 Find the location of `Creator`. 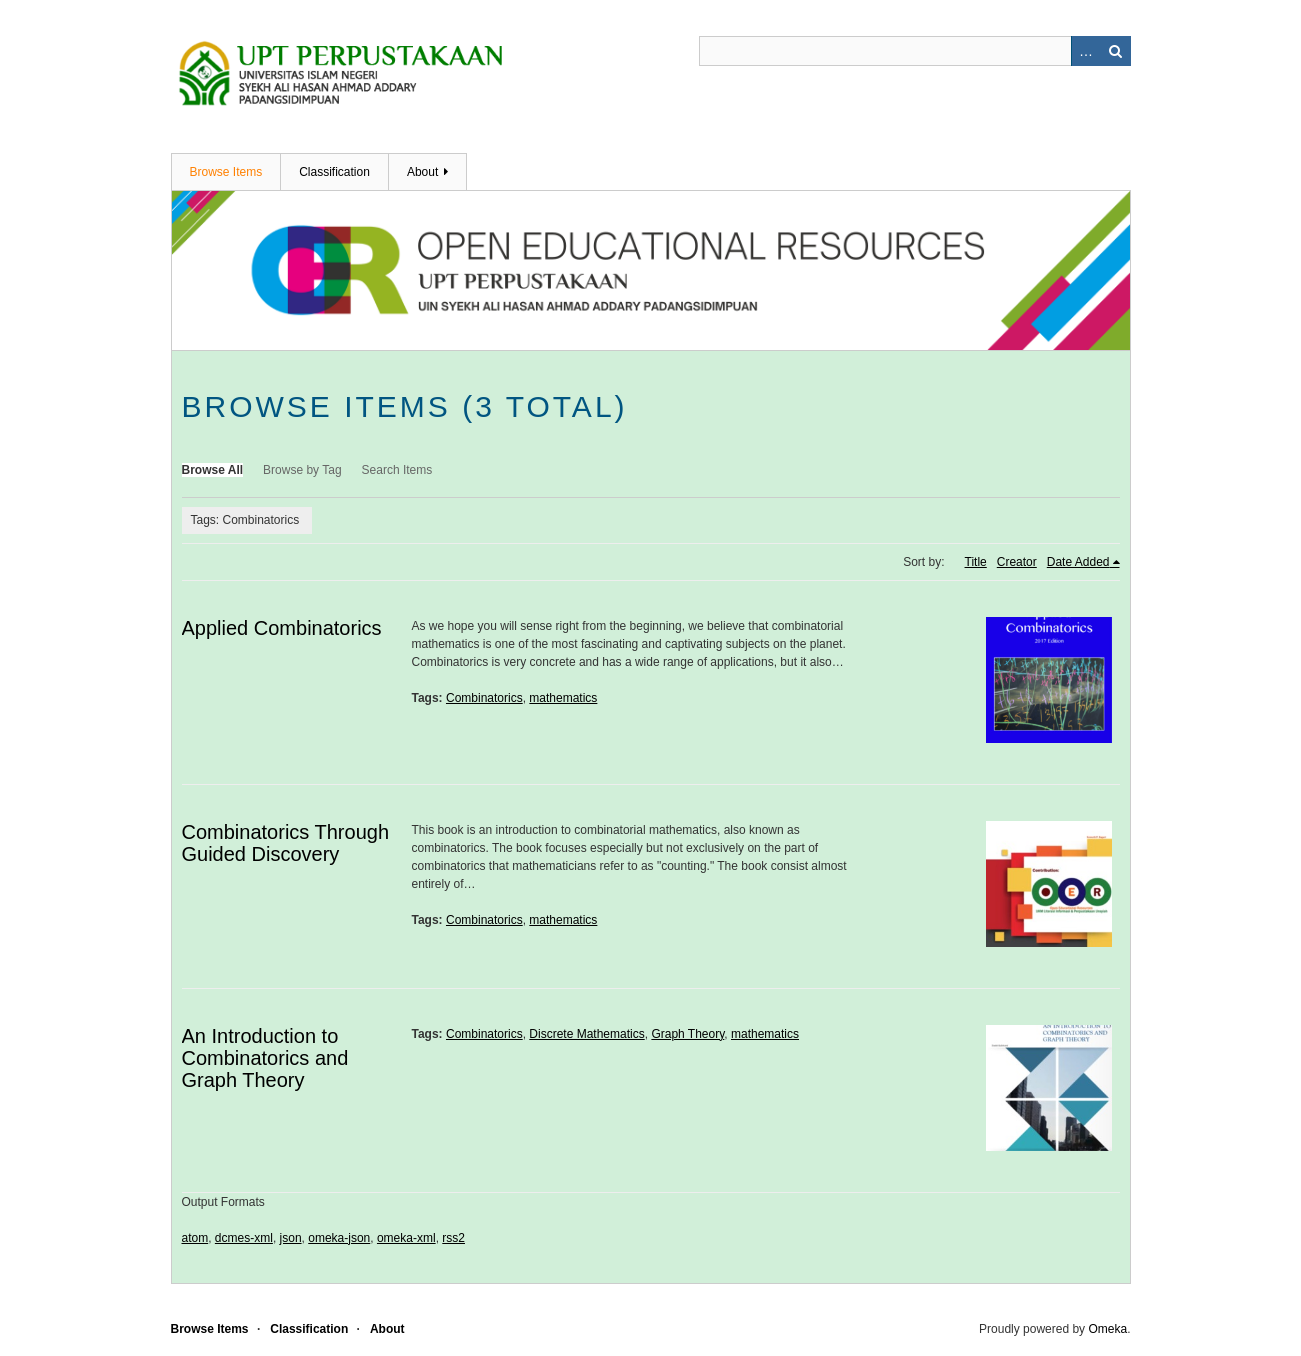

Creator is located at coordinates (1017, 562).